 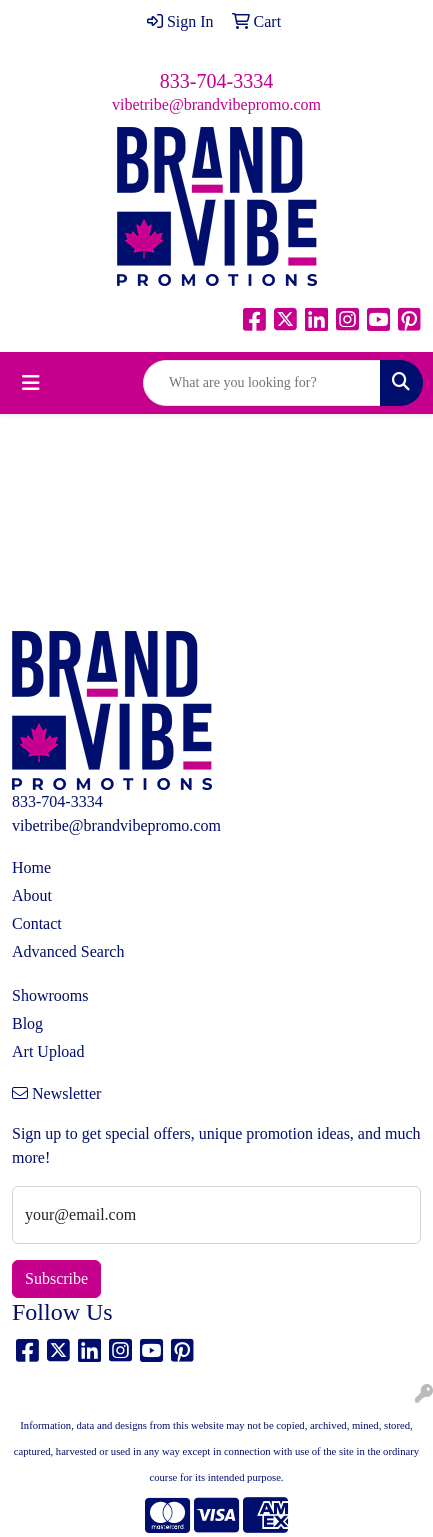 What do you see at coordinates (216, 81) in the screenshot?
I see `833-704-3334` at bounding box center [216, 81].